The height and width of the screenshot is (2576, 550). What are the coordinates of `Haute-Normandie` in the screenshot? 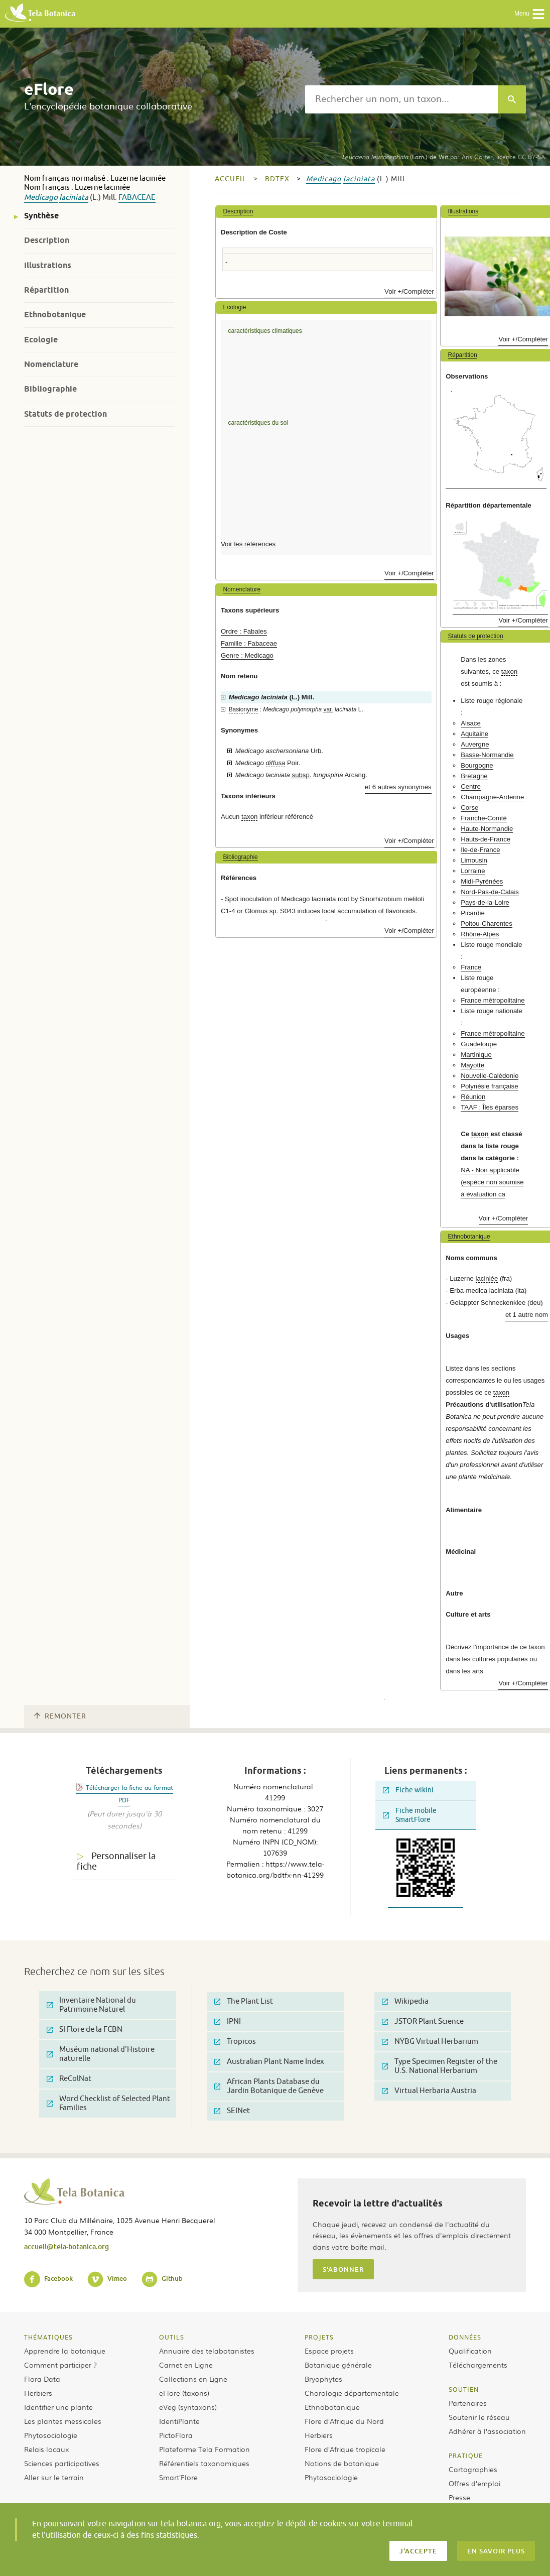 It's located at (487, 828).